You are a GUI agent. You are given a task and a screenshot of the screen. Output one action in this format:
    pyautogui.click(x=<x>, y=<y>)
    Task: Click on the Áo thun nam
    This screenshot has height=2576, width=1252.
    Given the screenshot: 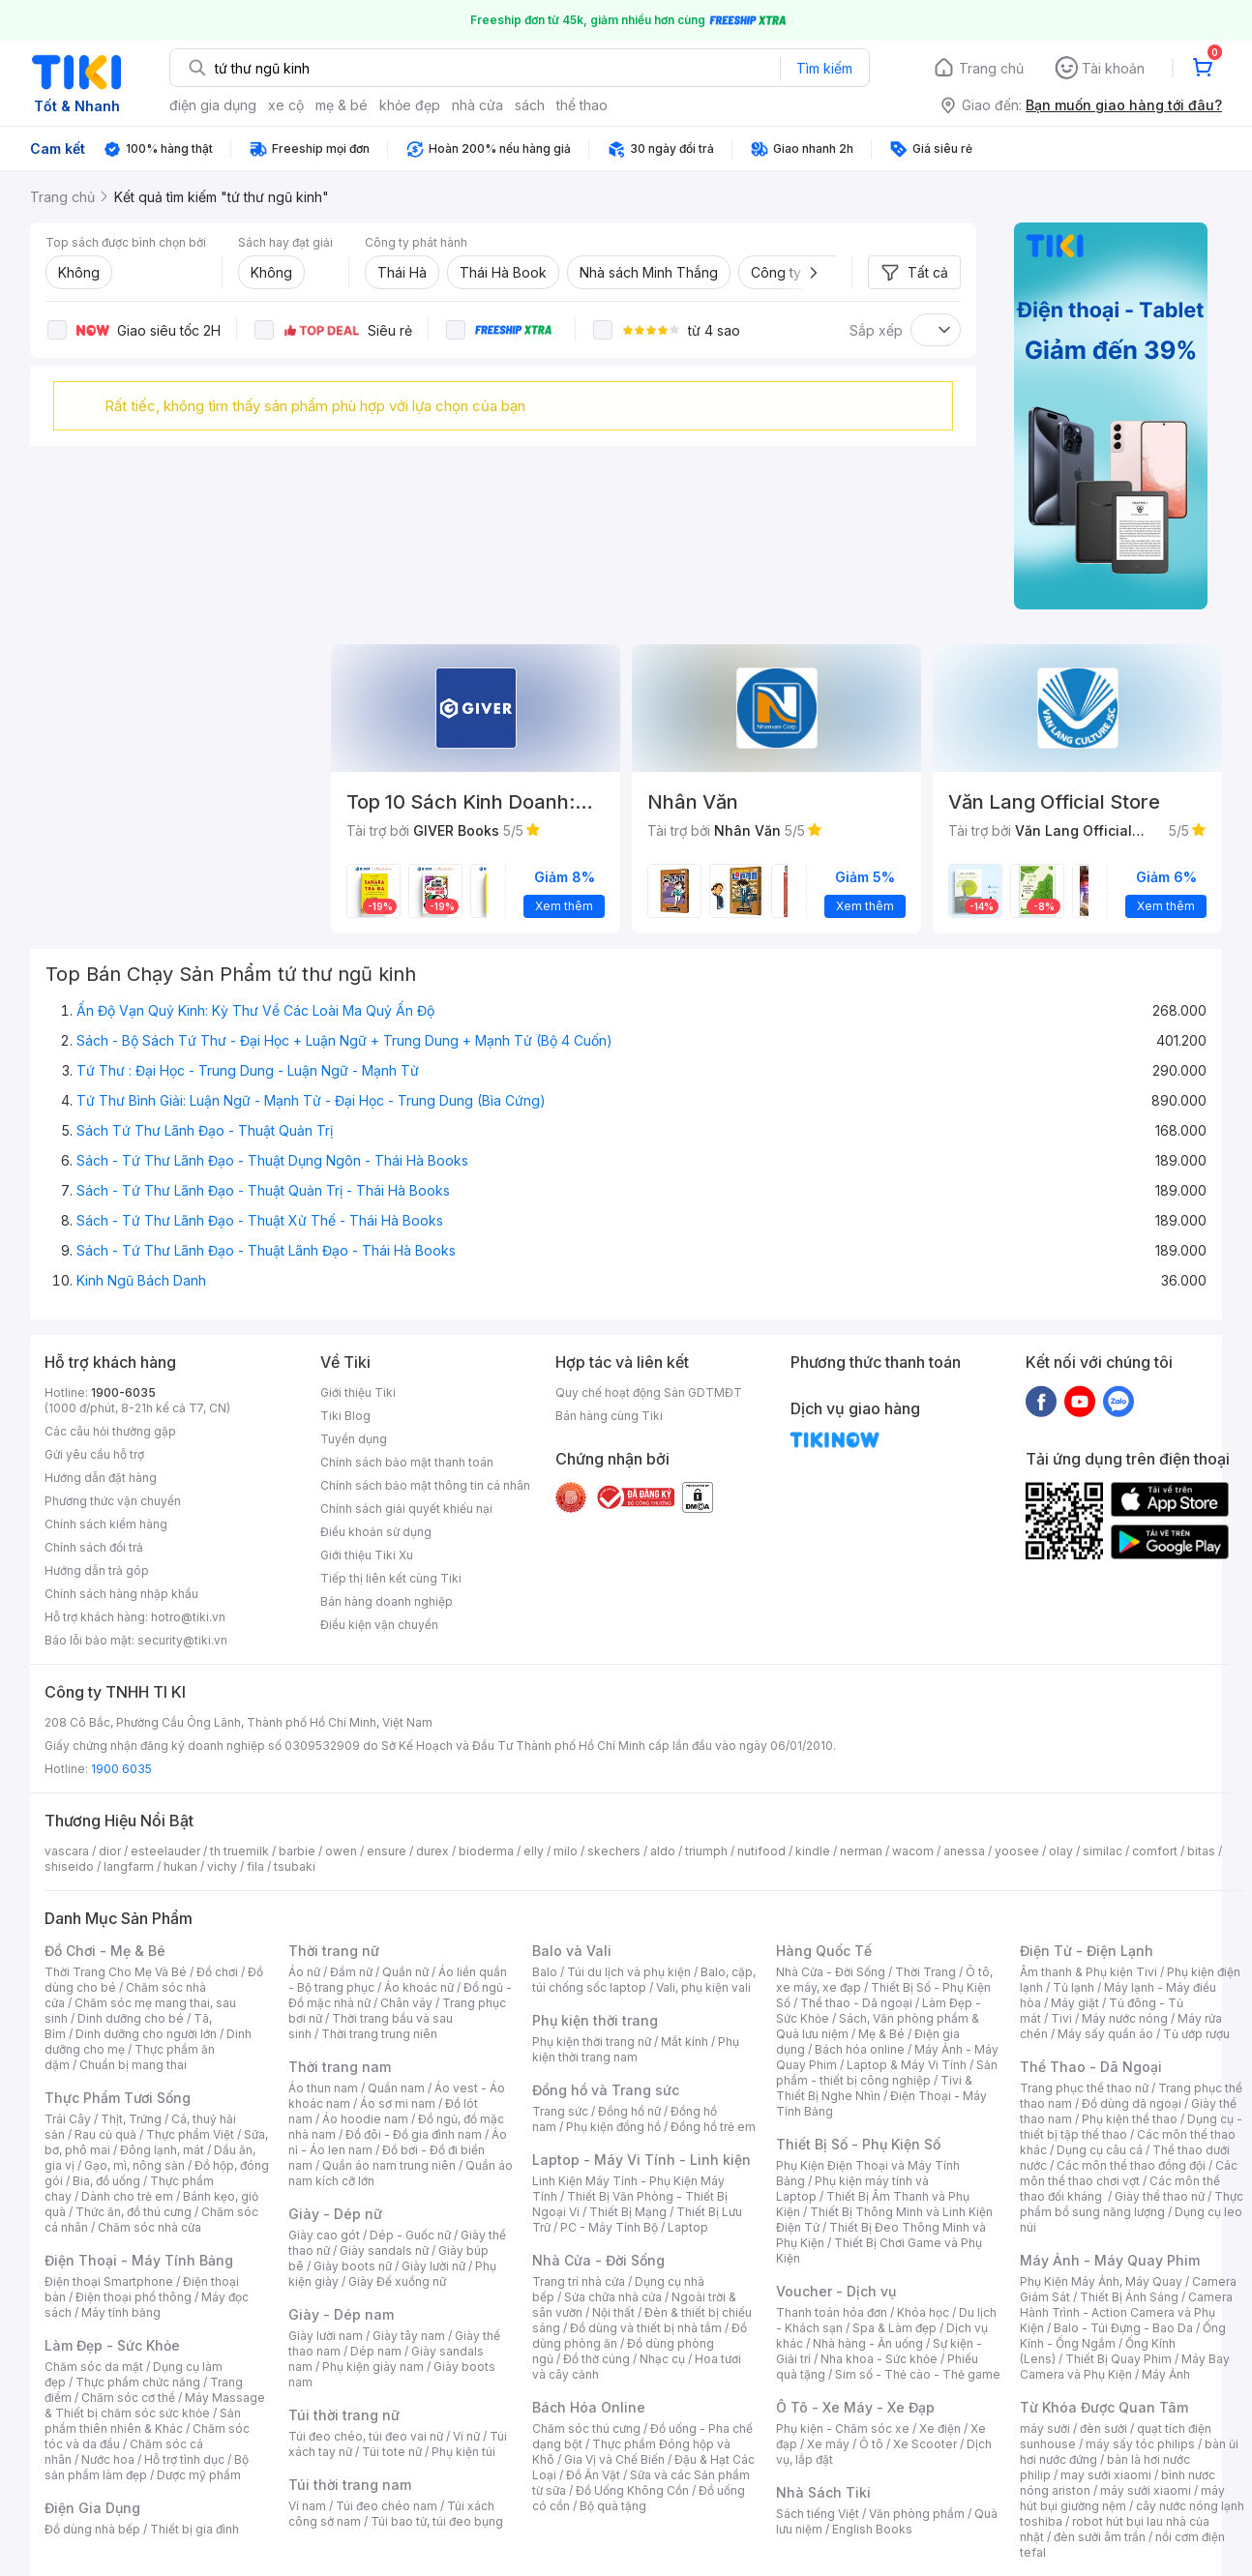 What is the action you would take?
    pyautogui.click(x=323, y=2088)
    